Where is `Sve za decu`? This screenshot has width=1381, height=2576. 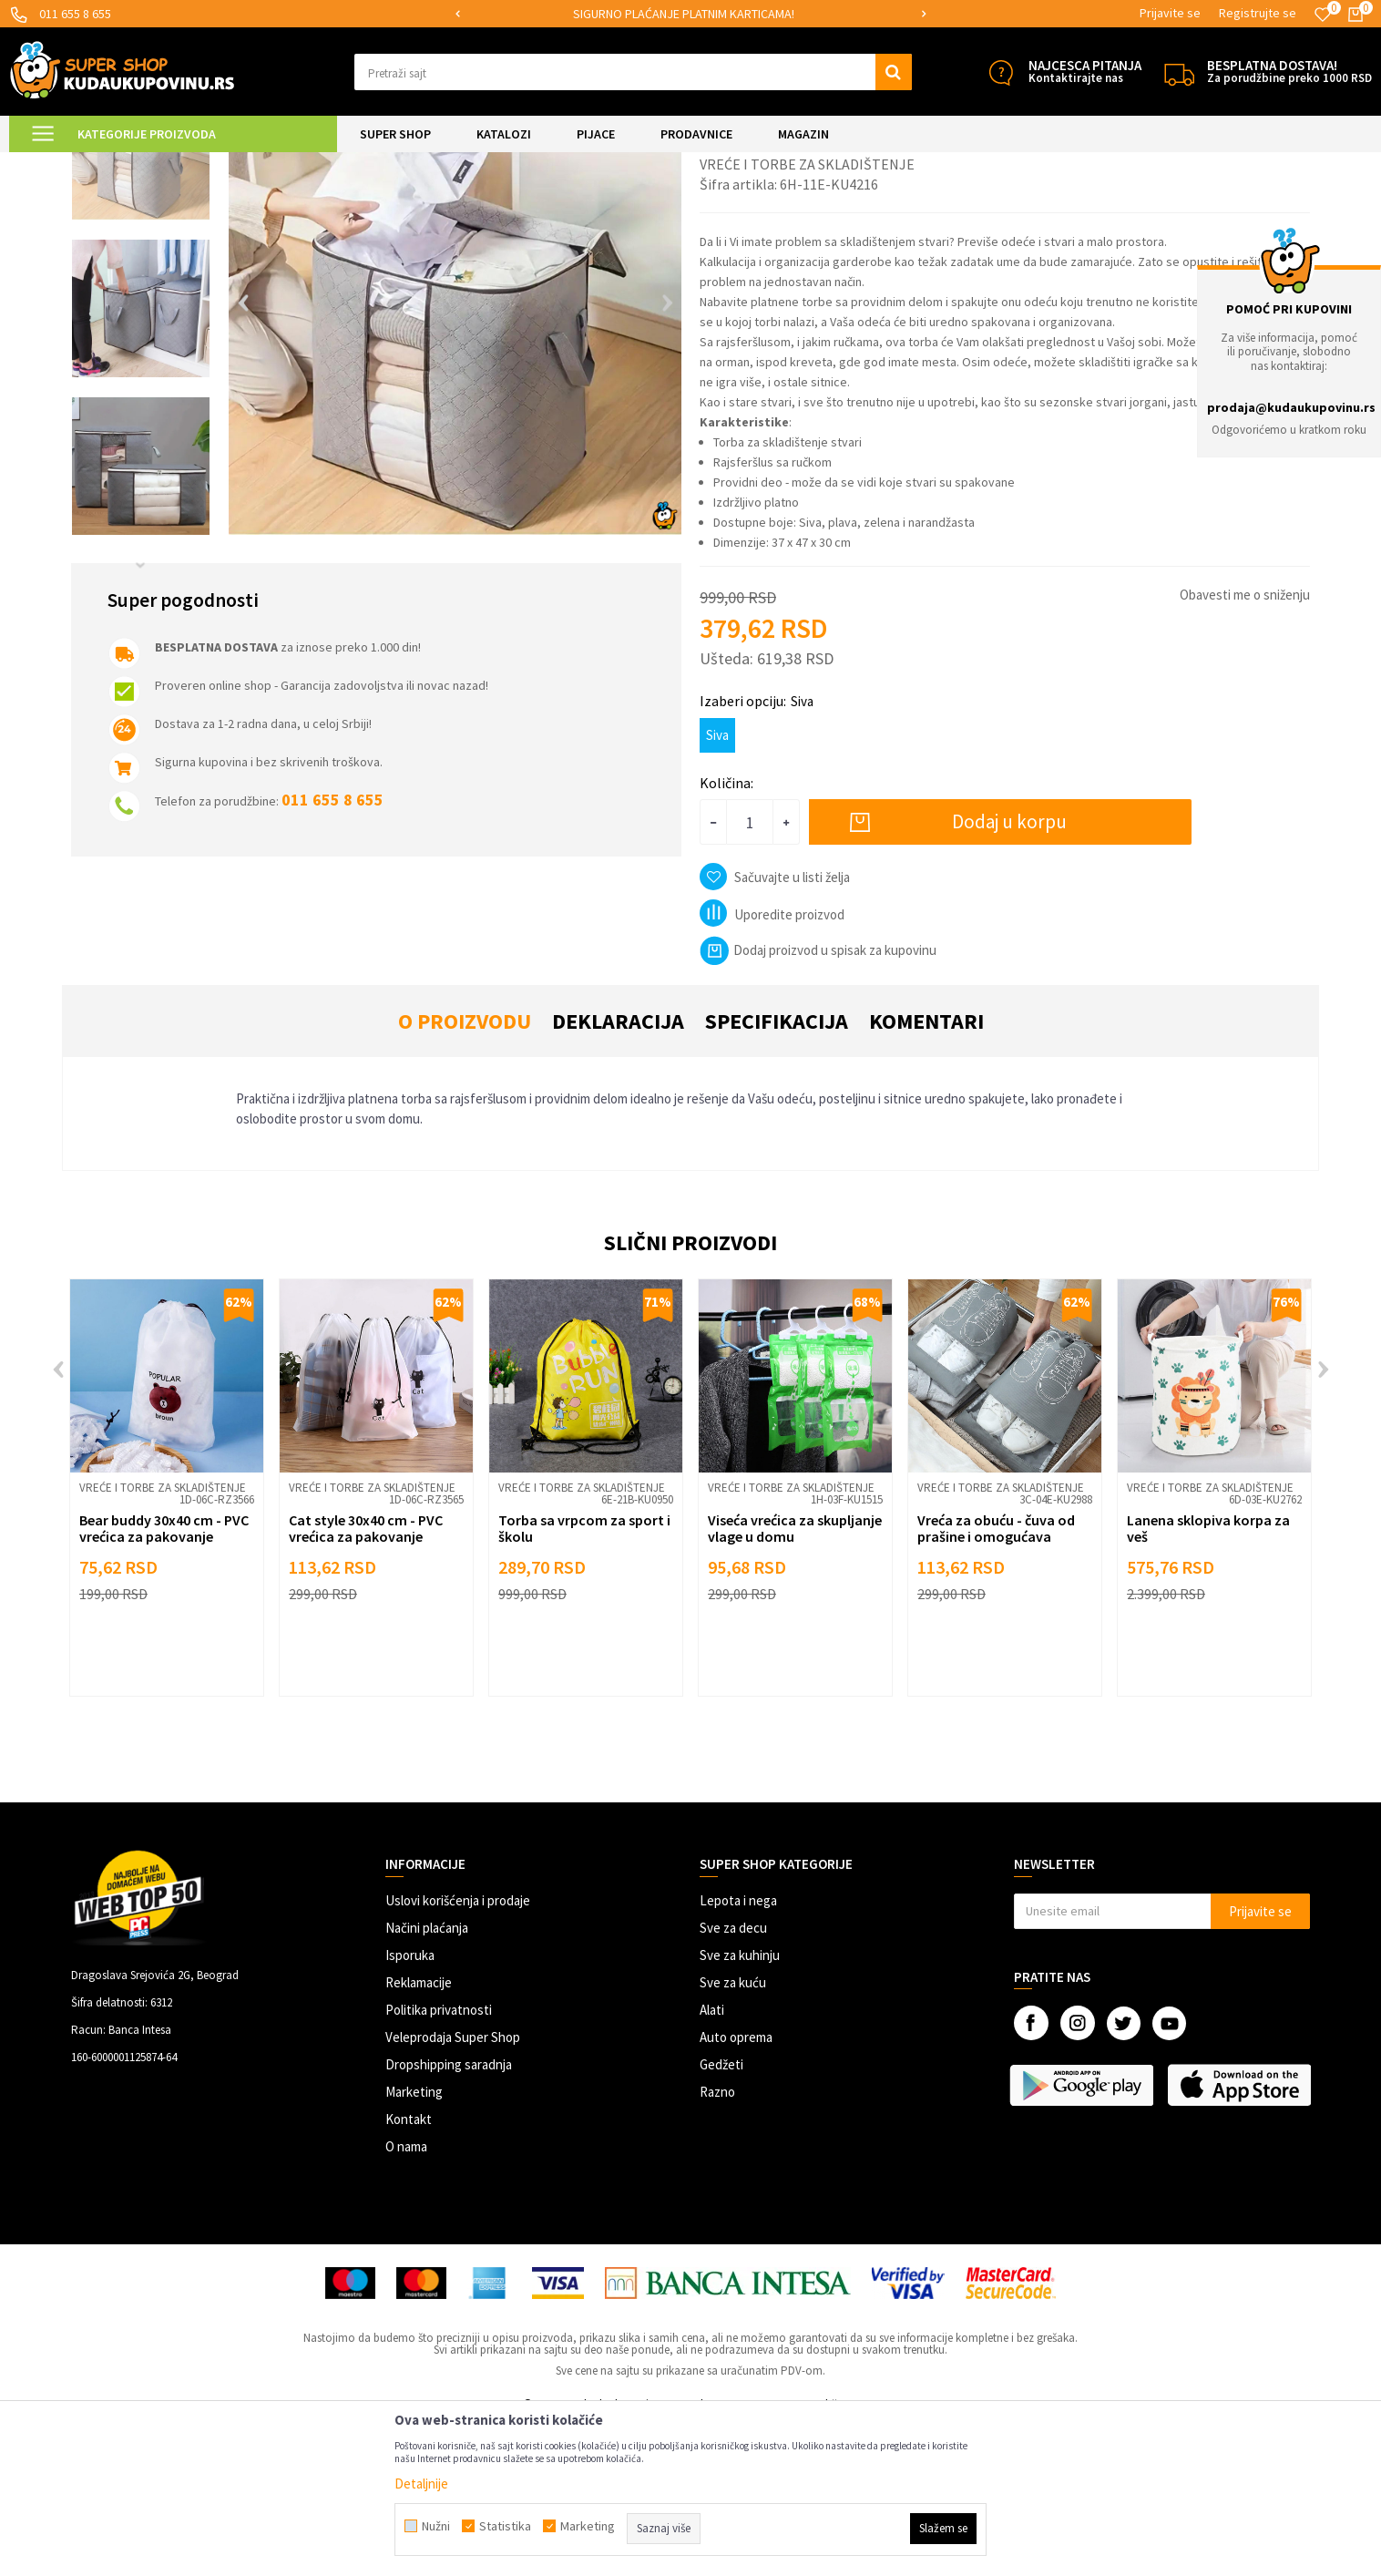
Sve za decu is located at coordinates (733, 2080).